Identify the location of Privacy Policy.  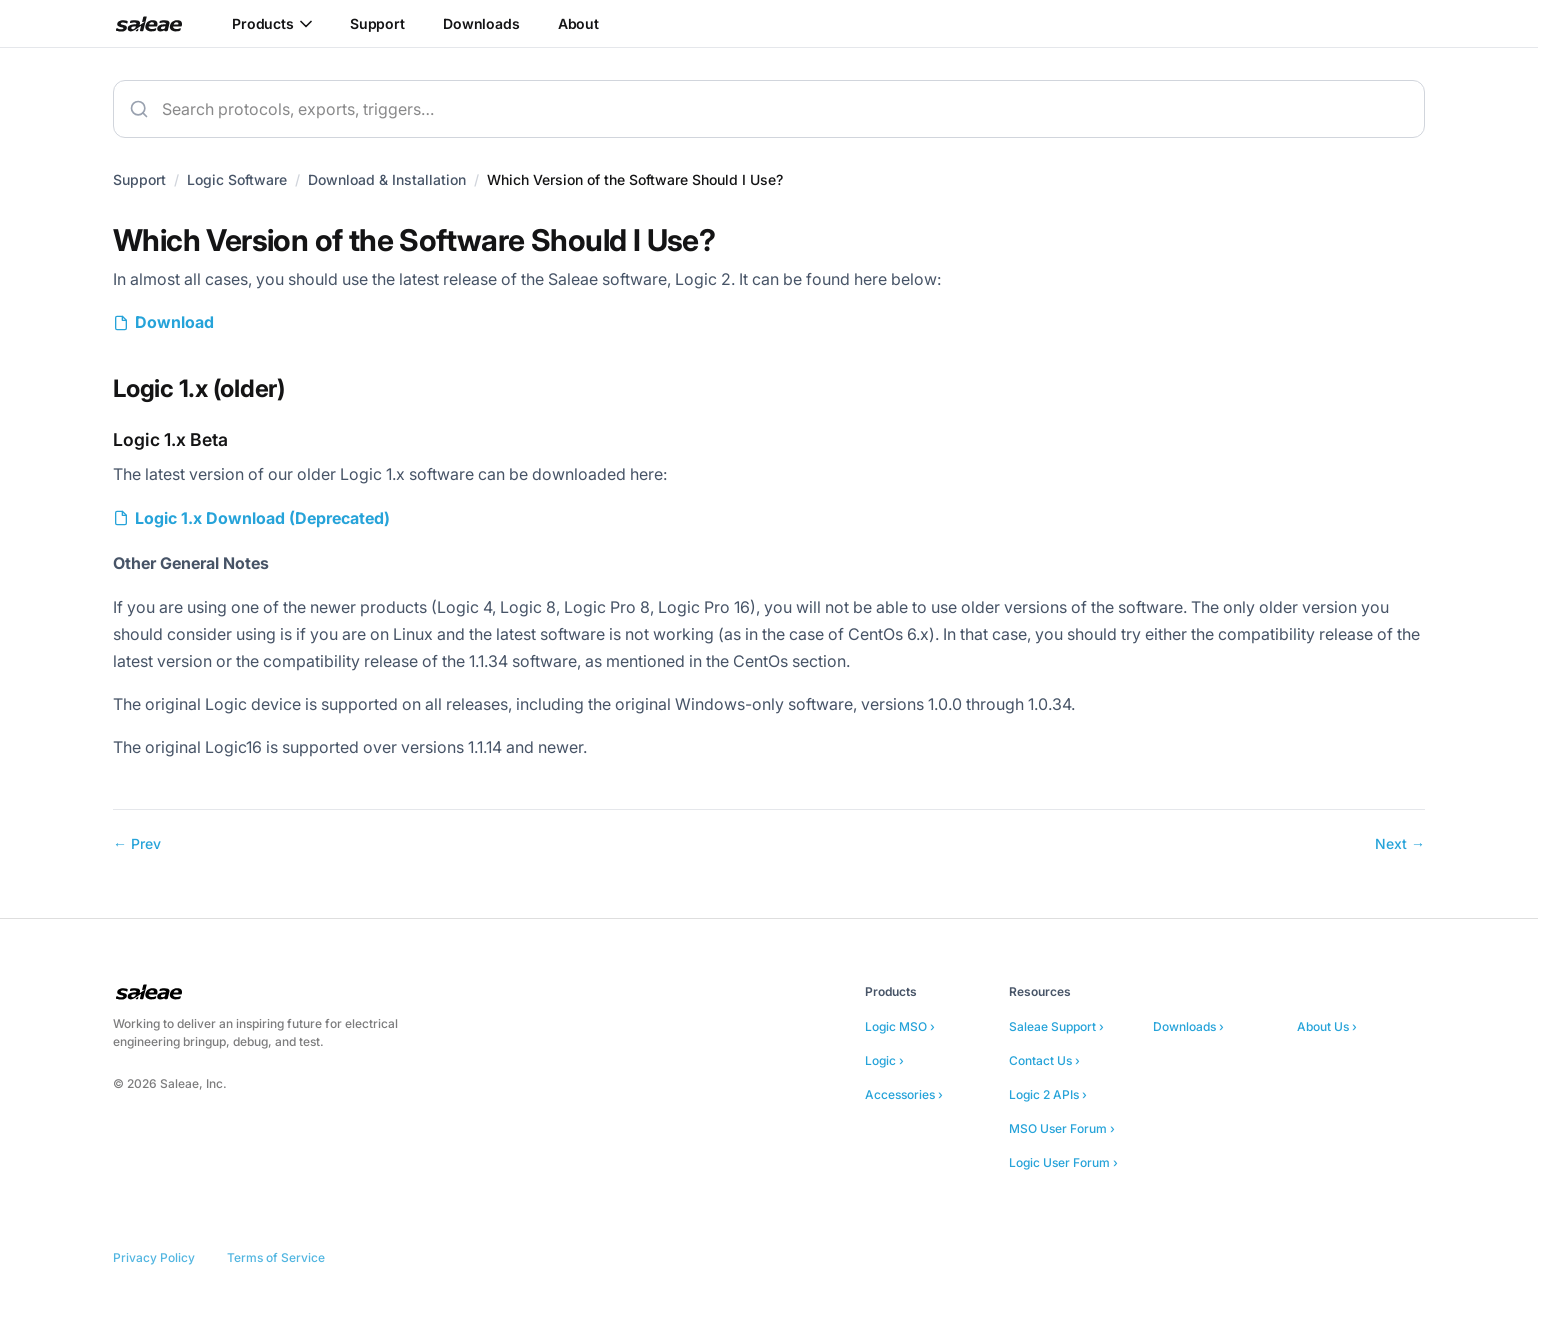
(154, 1257).